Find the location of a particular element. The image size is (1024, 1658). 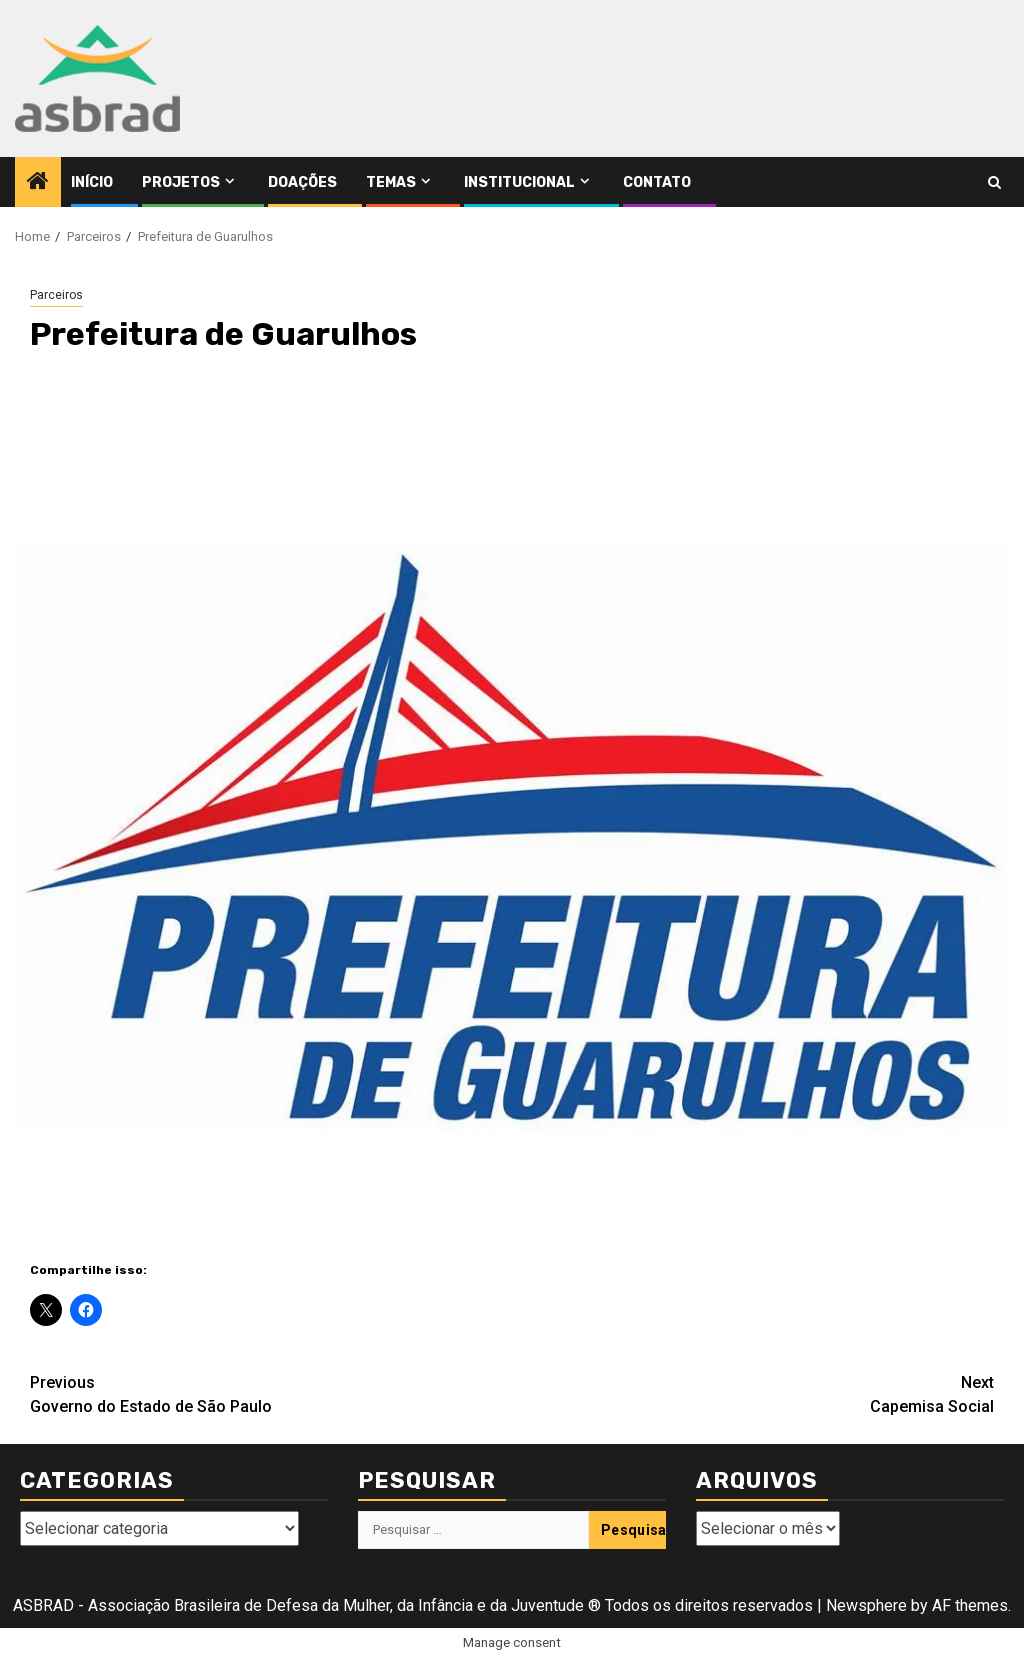

Newsphere is located at coordinates (866, 1605).